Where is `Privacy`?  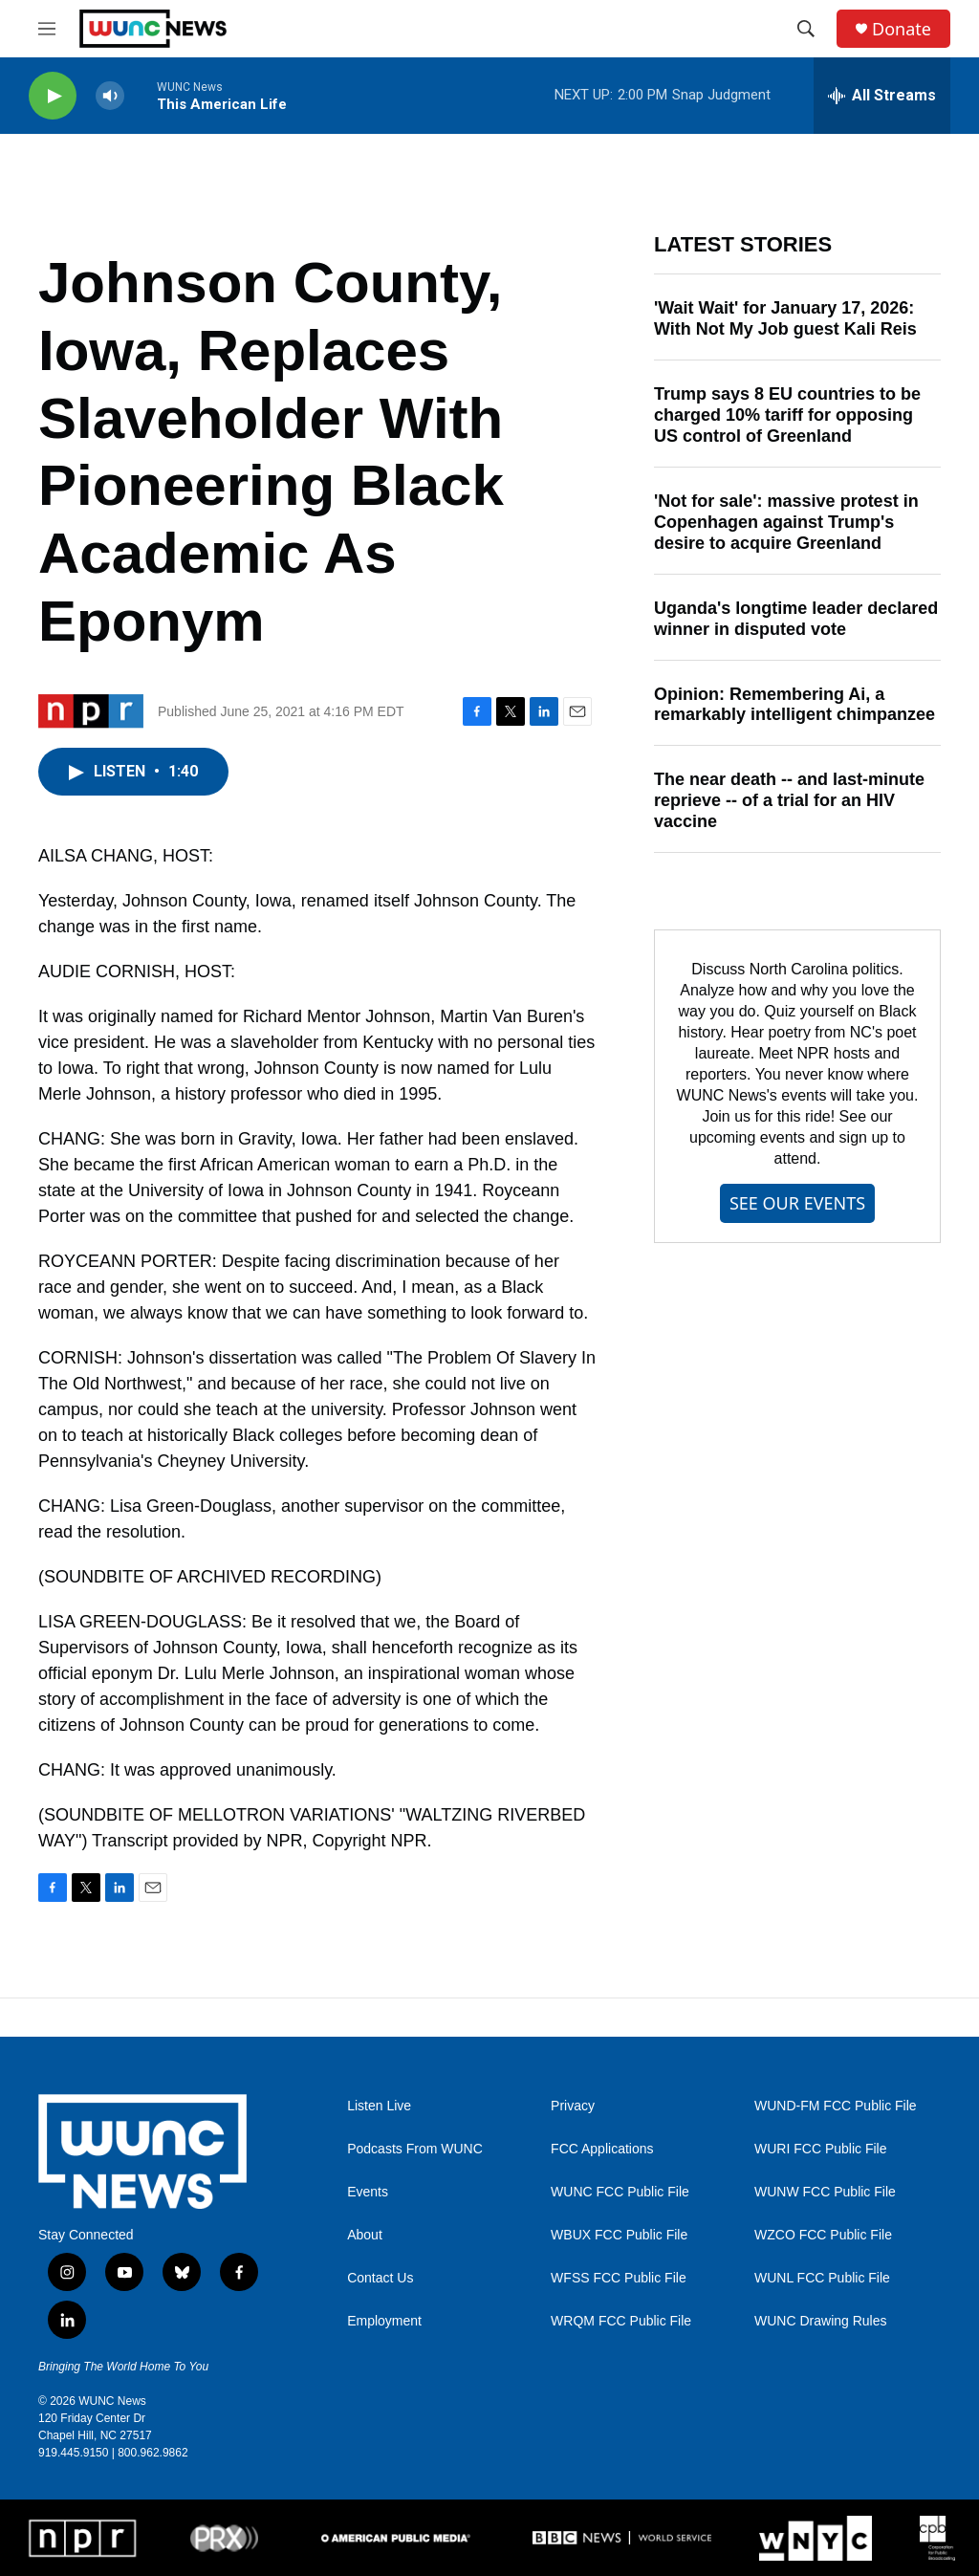
Privacy is located at coordinates (573, 2106).